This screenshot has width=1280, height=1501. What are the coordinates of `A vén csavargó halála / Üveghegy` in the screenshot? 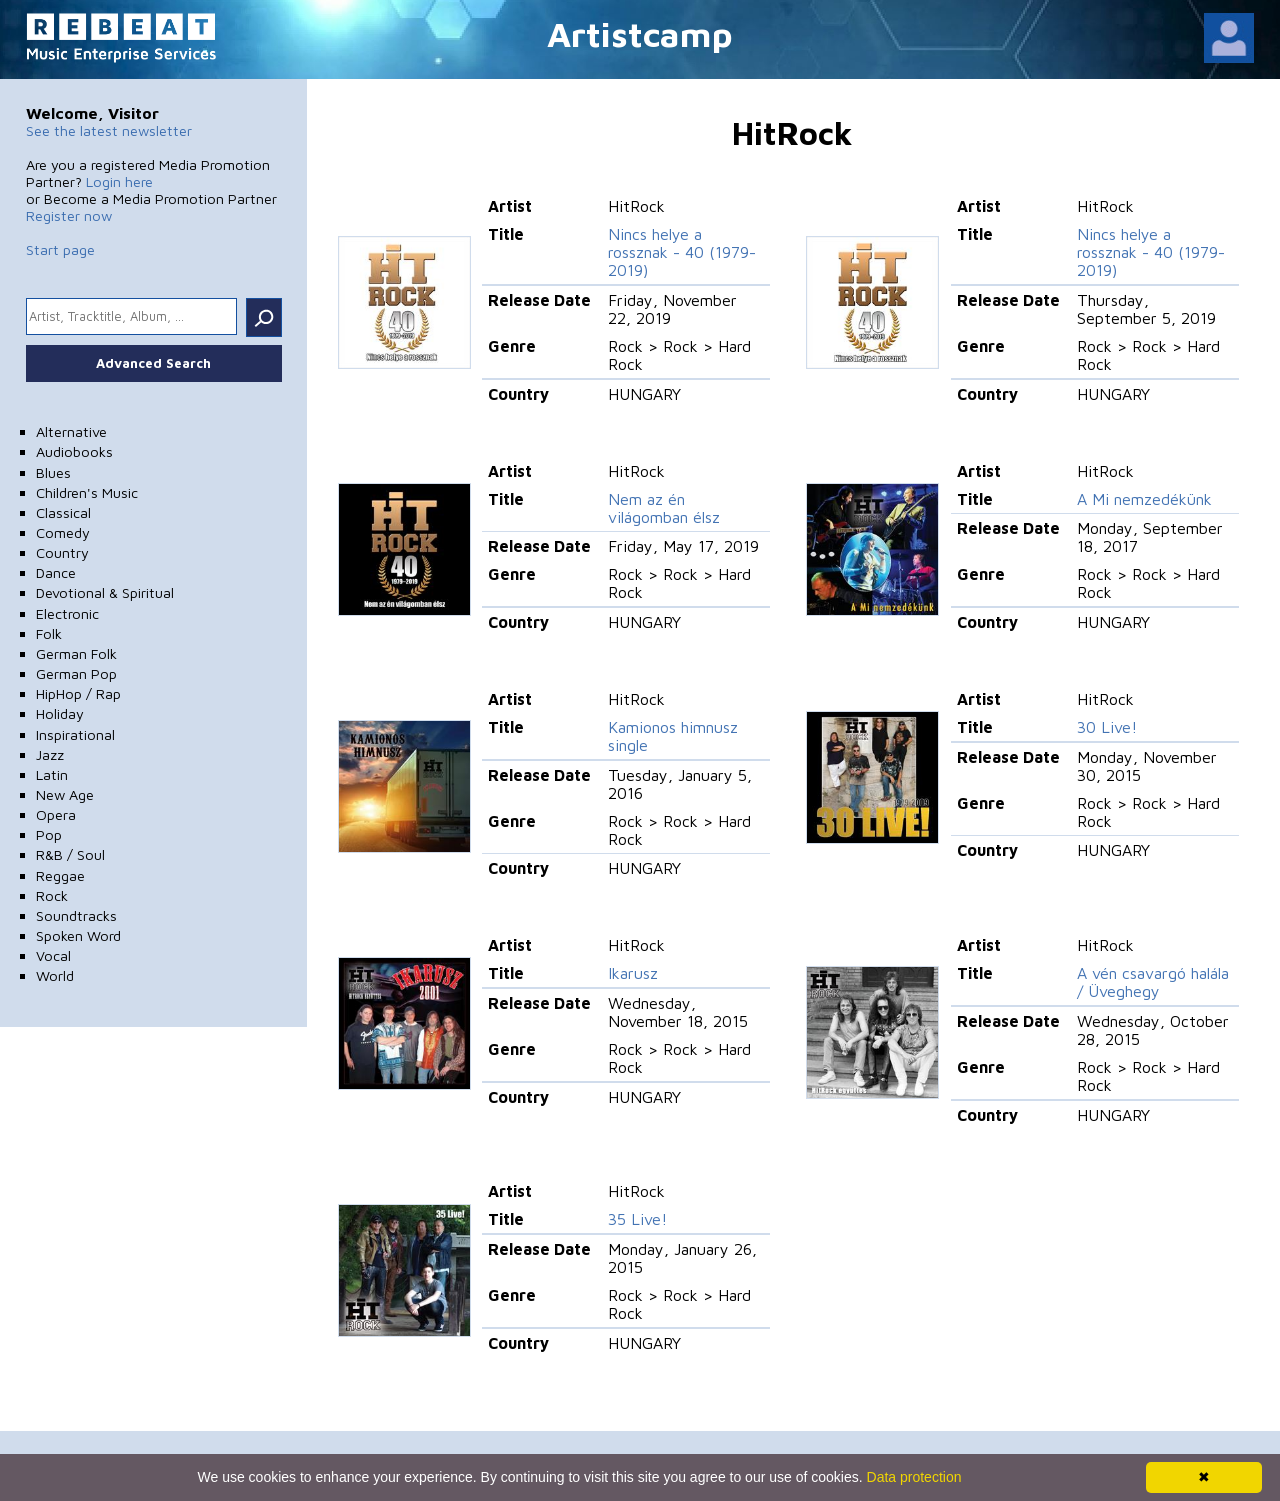 It's located at (1153, 982).